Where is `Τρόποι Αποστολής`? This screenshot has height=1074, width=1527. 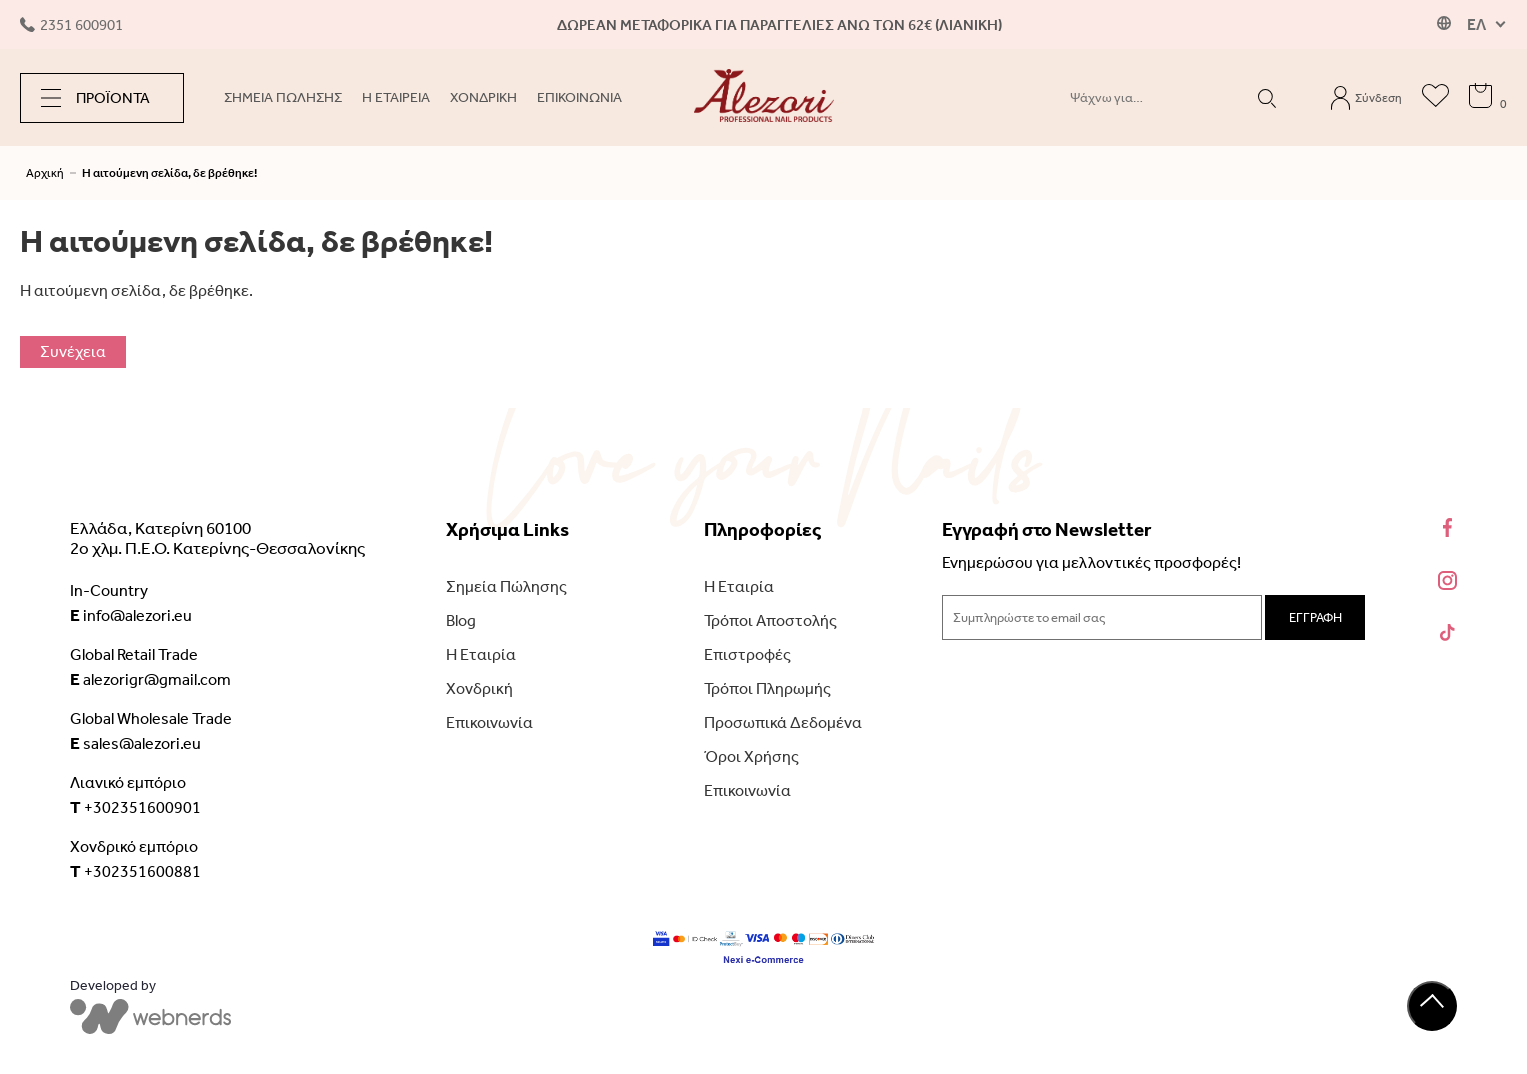
Τρόποι Αποστολής is located at coordinates (770, 620).